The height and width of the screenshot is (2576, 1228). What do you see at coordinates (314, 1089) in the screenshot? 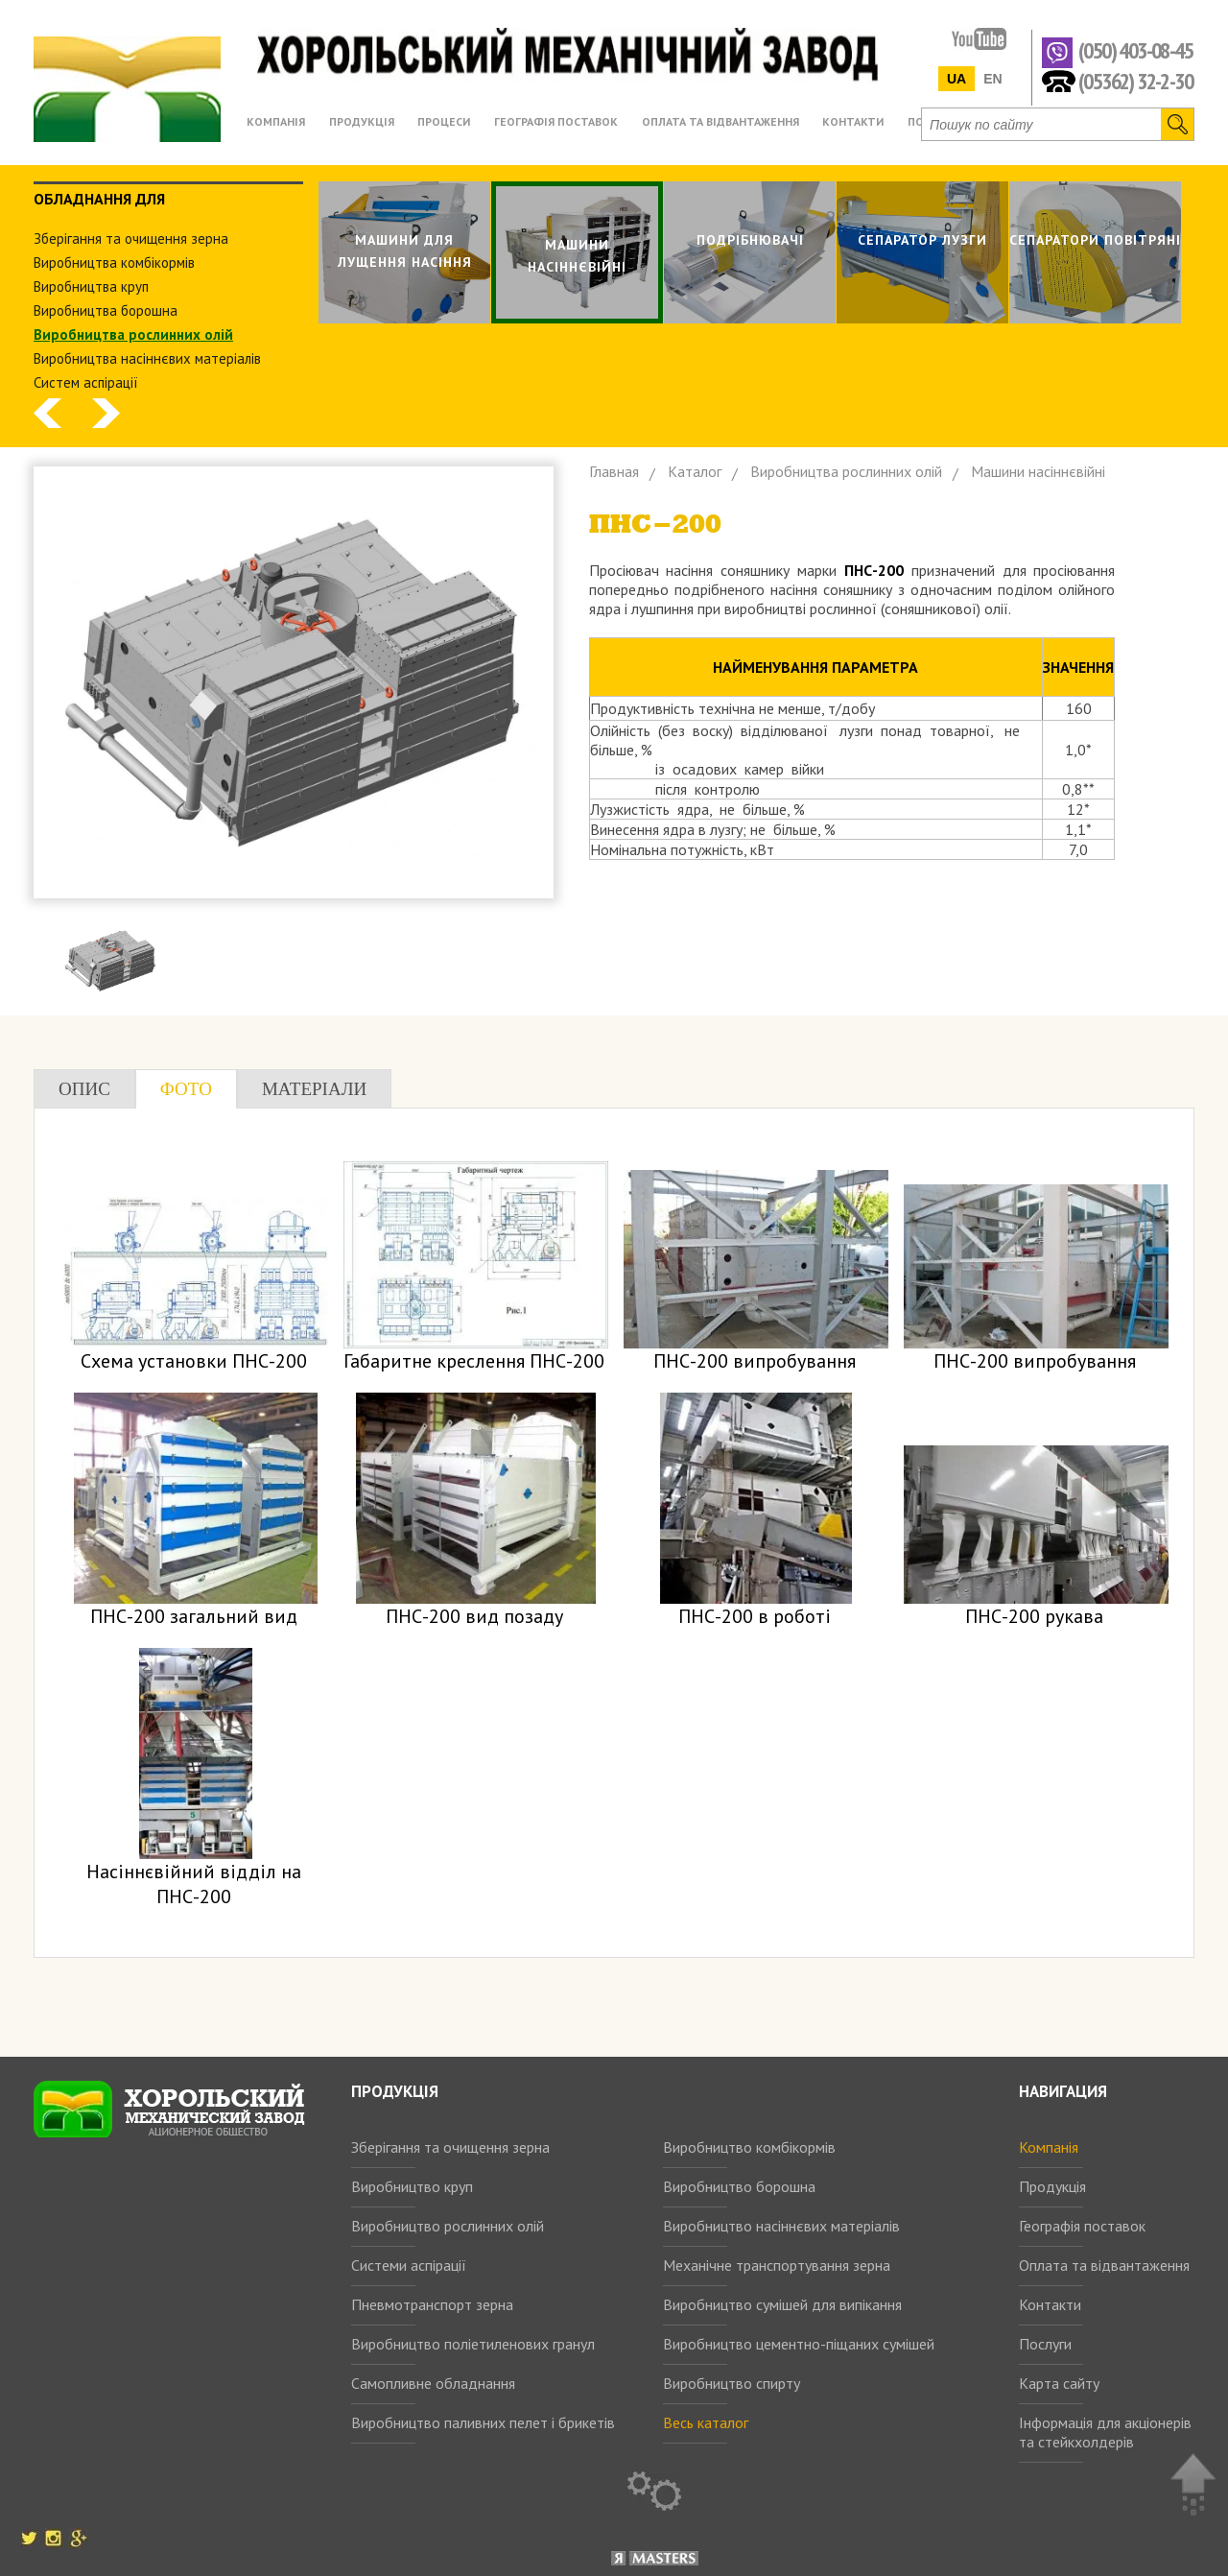
I see `Матеріали` at bounding box center [314, 1089].